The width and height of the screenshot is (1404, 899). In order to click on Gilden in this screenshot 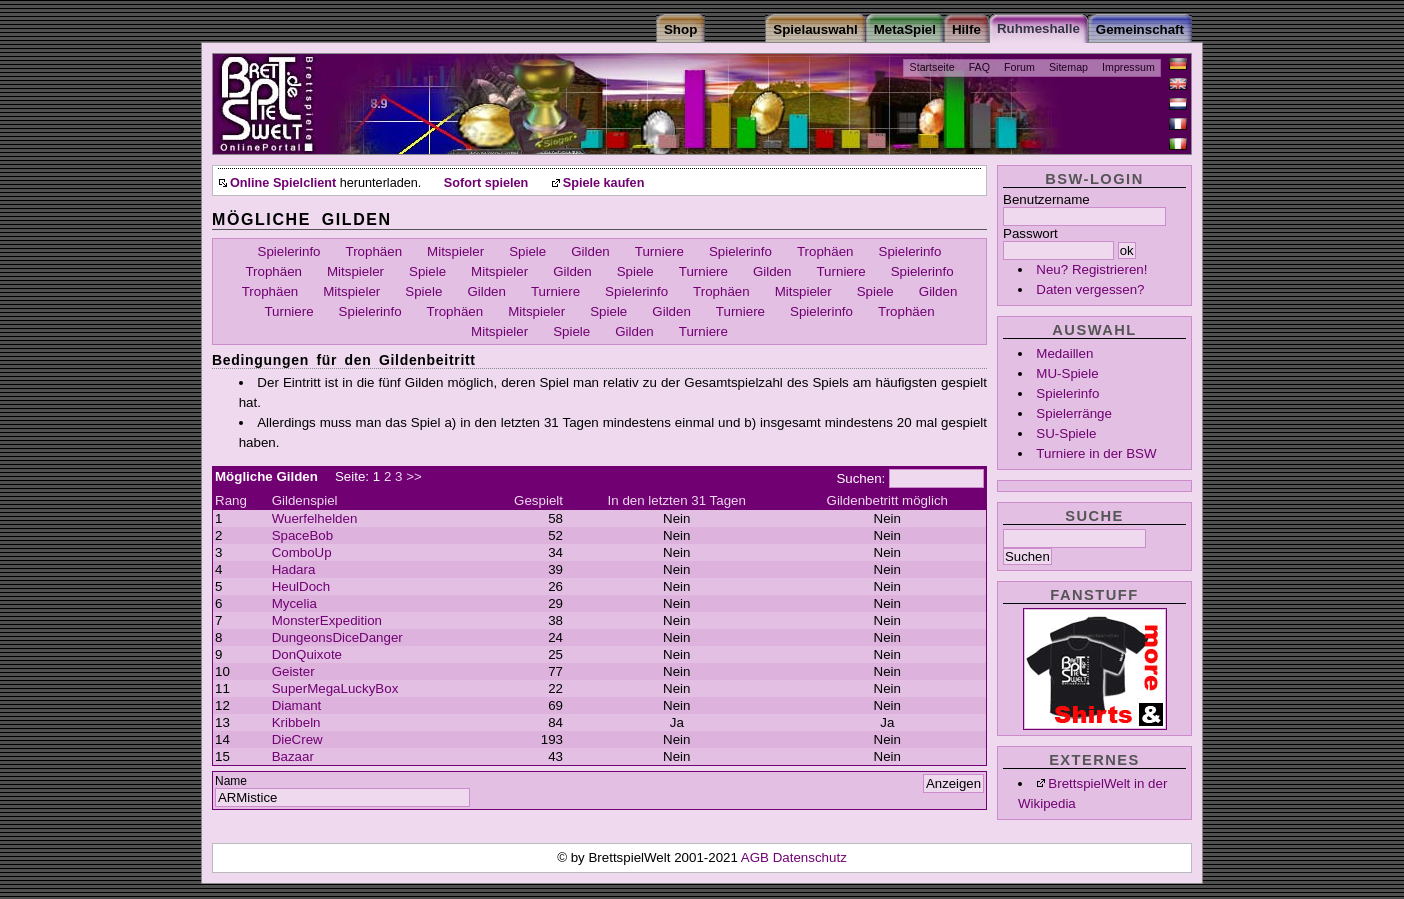, I will do `click(590, 251)`.